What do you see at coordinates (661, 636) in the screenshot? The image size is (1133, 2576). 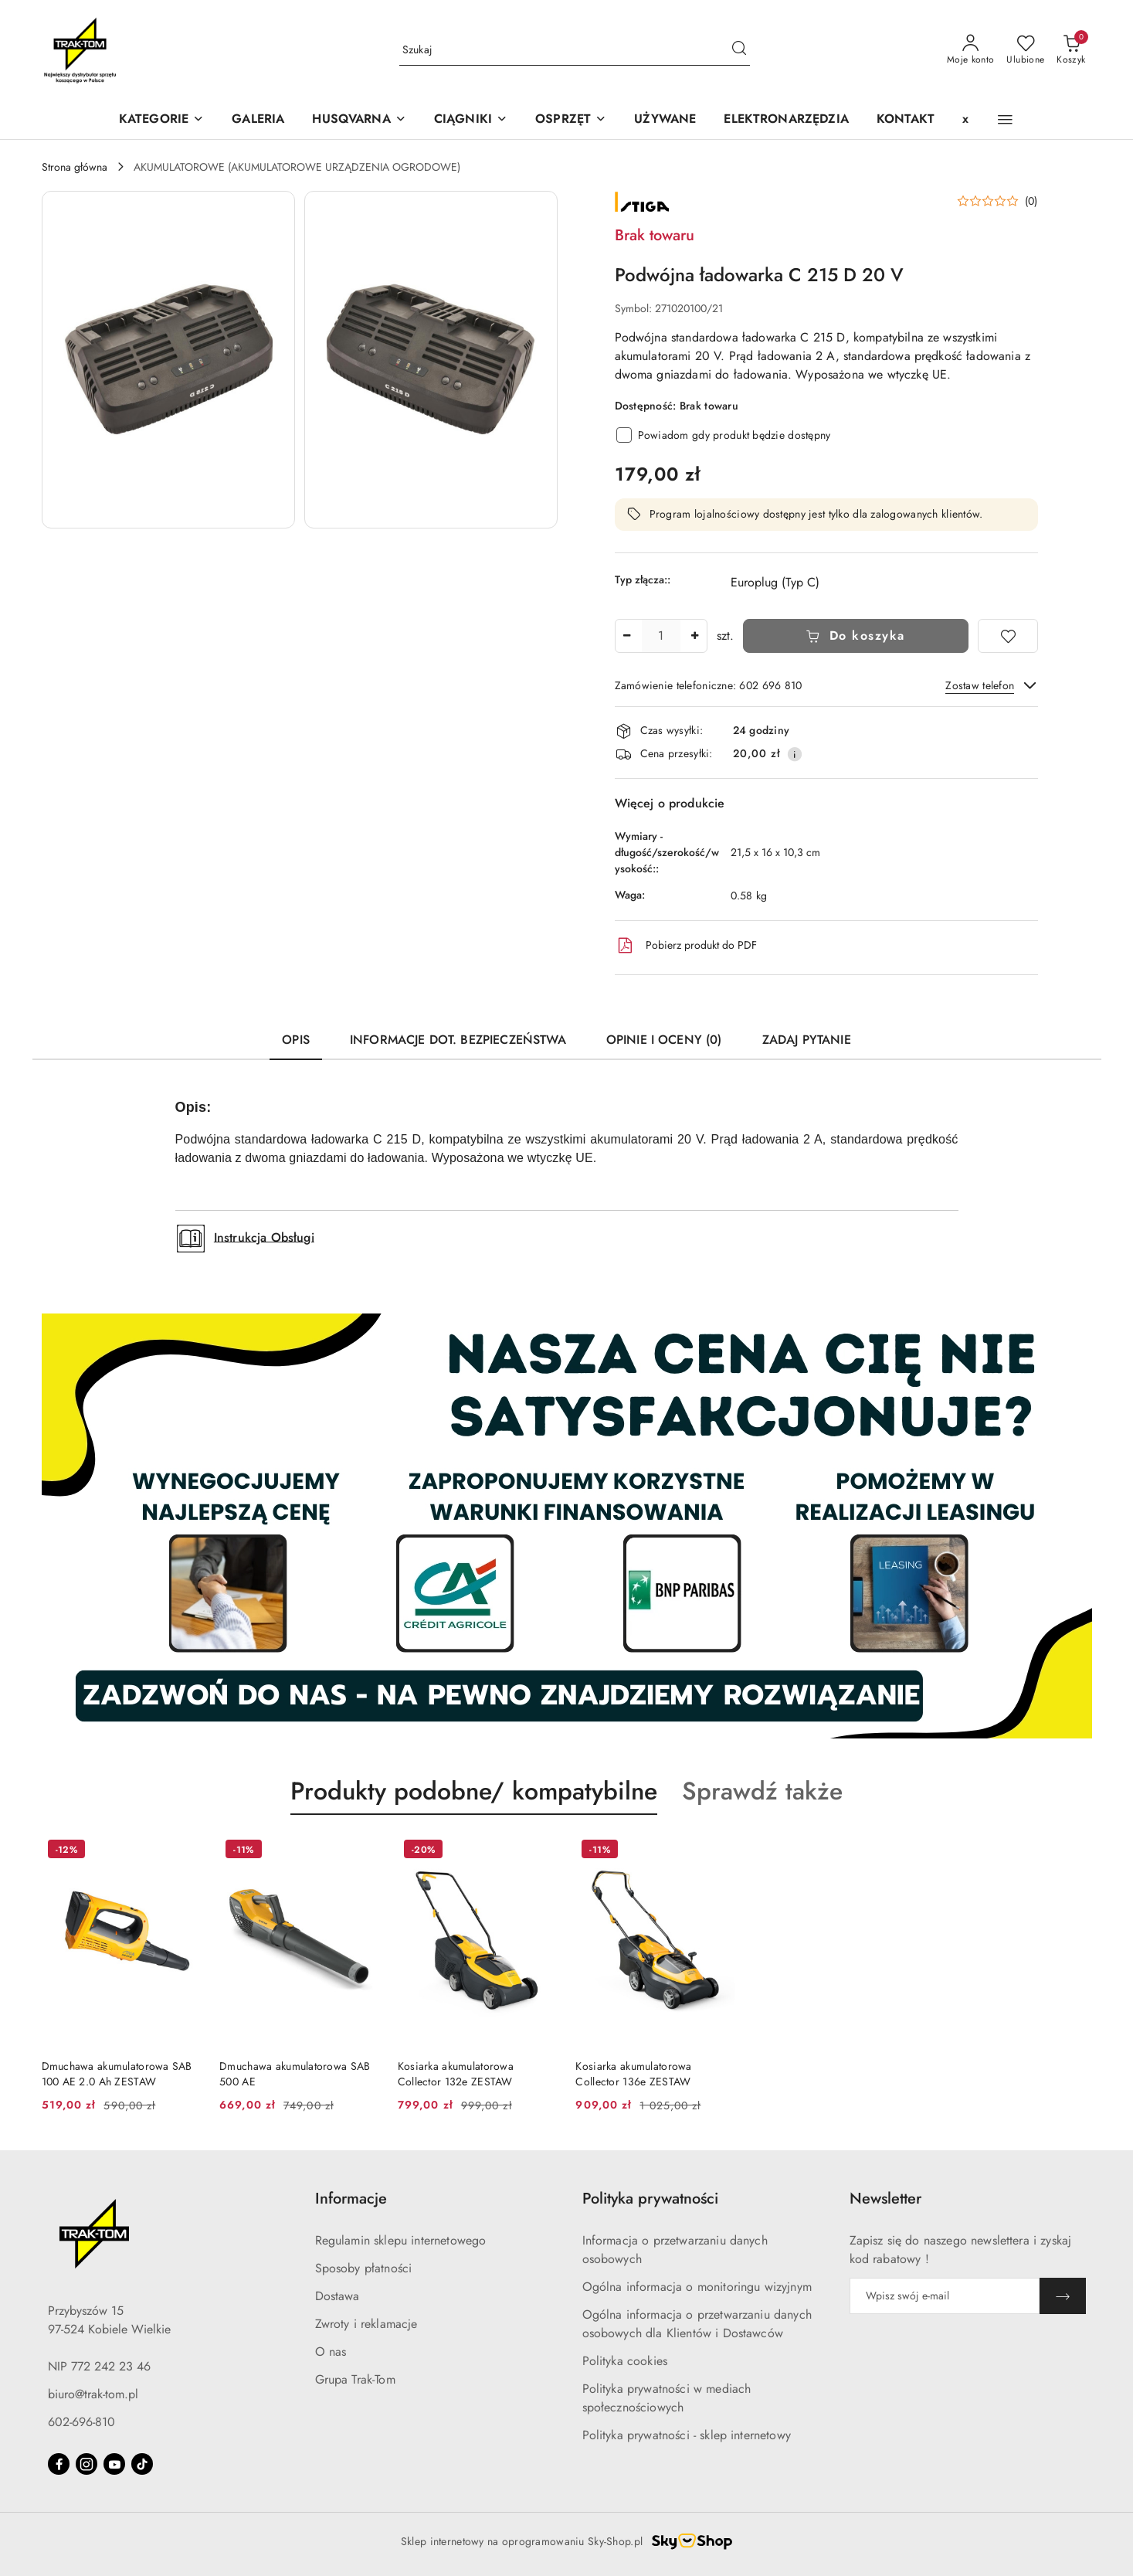 I see `[spinbutton]` at bounding box center [661, 636].